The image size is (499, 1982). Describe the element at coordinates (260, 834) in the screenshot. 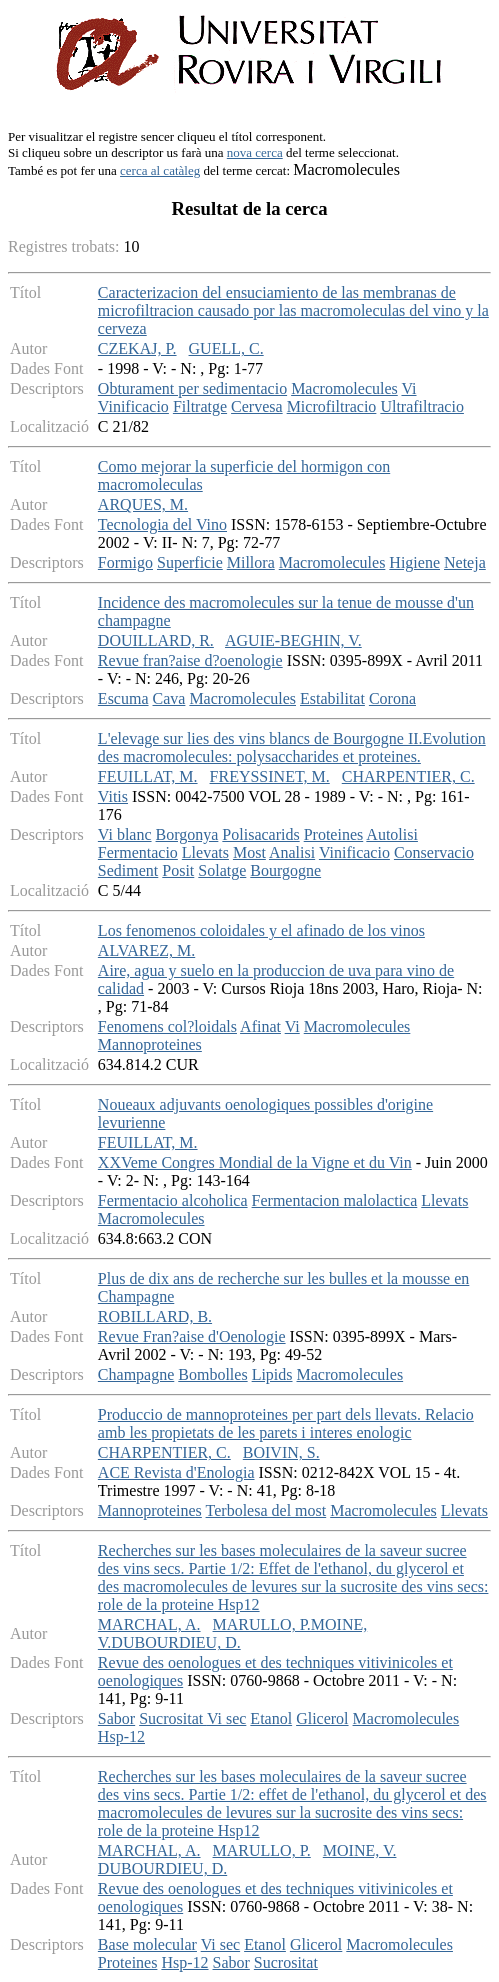

I see `Polisacarids` at that location.